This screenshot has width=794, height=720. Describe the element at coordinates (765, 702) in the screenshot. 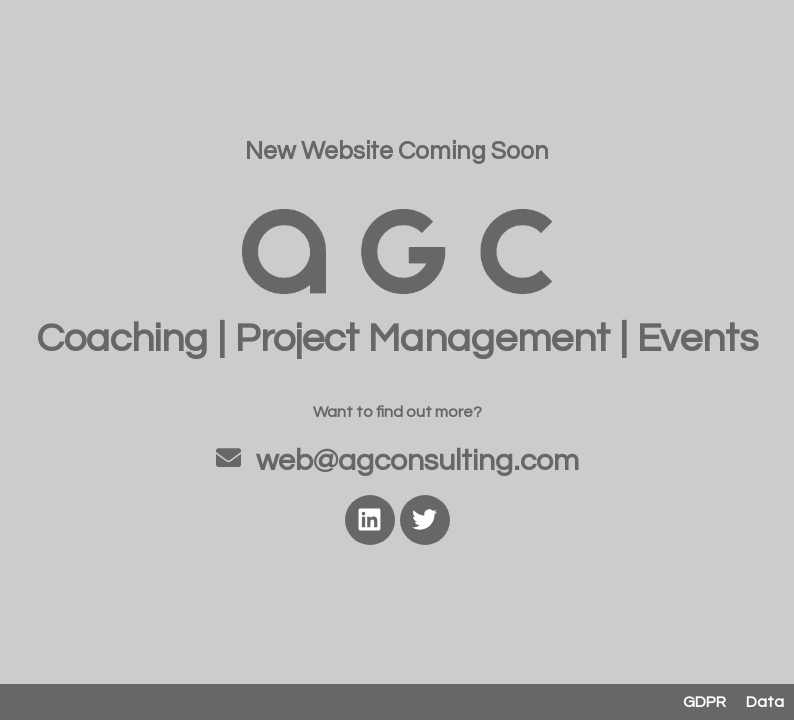

I see `Data` at that location.